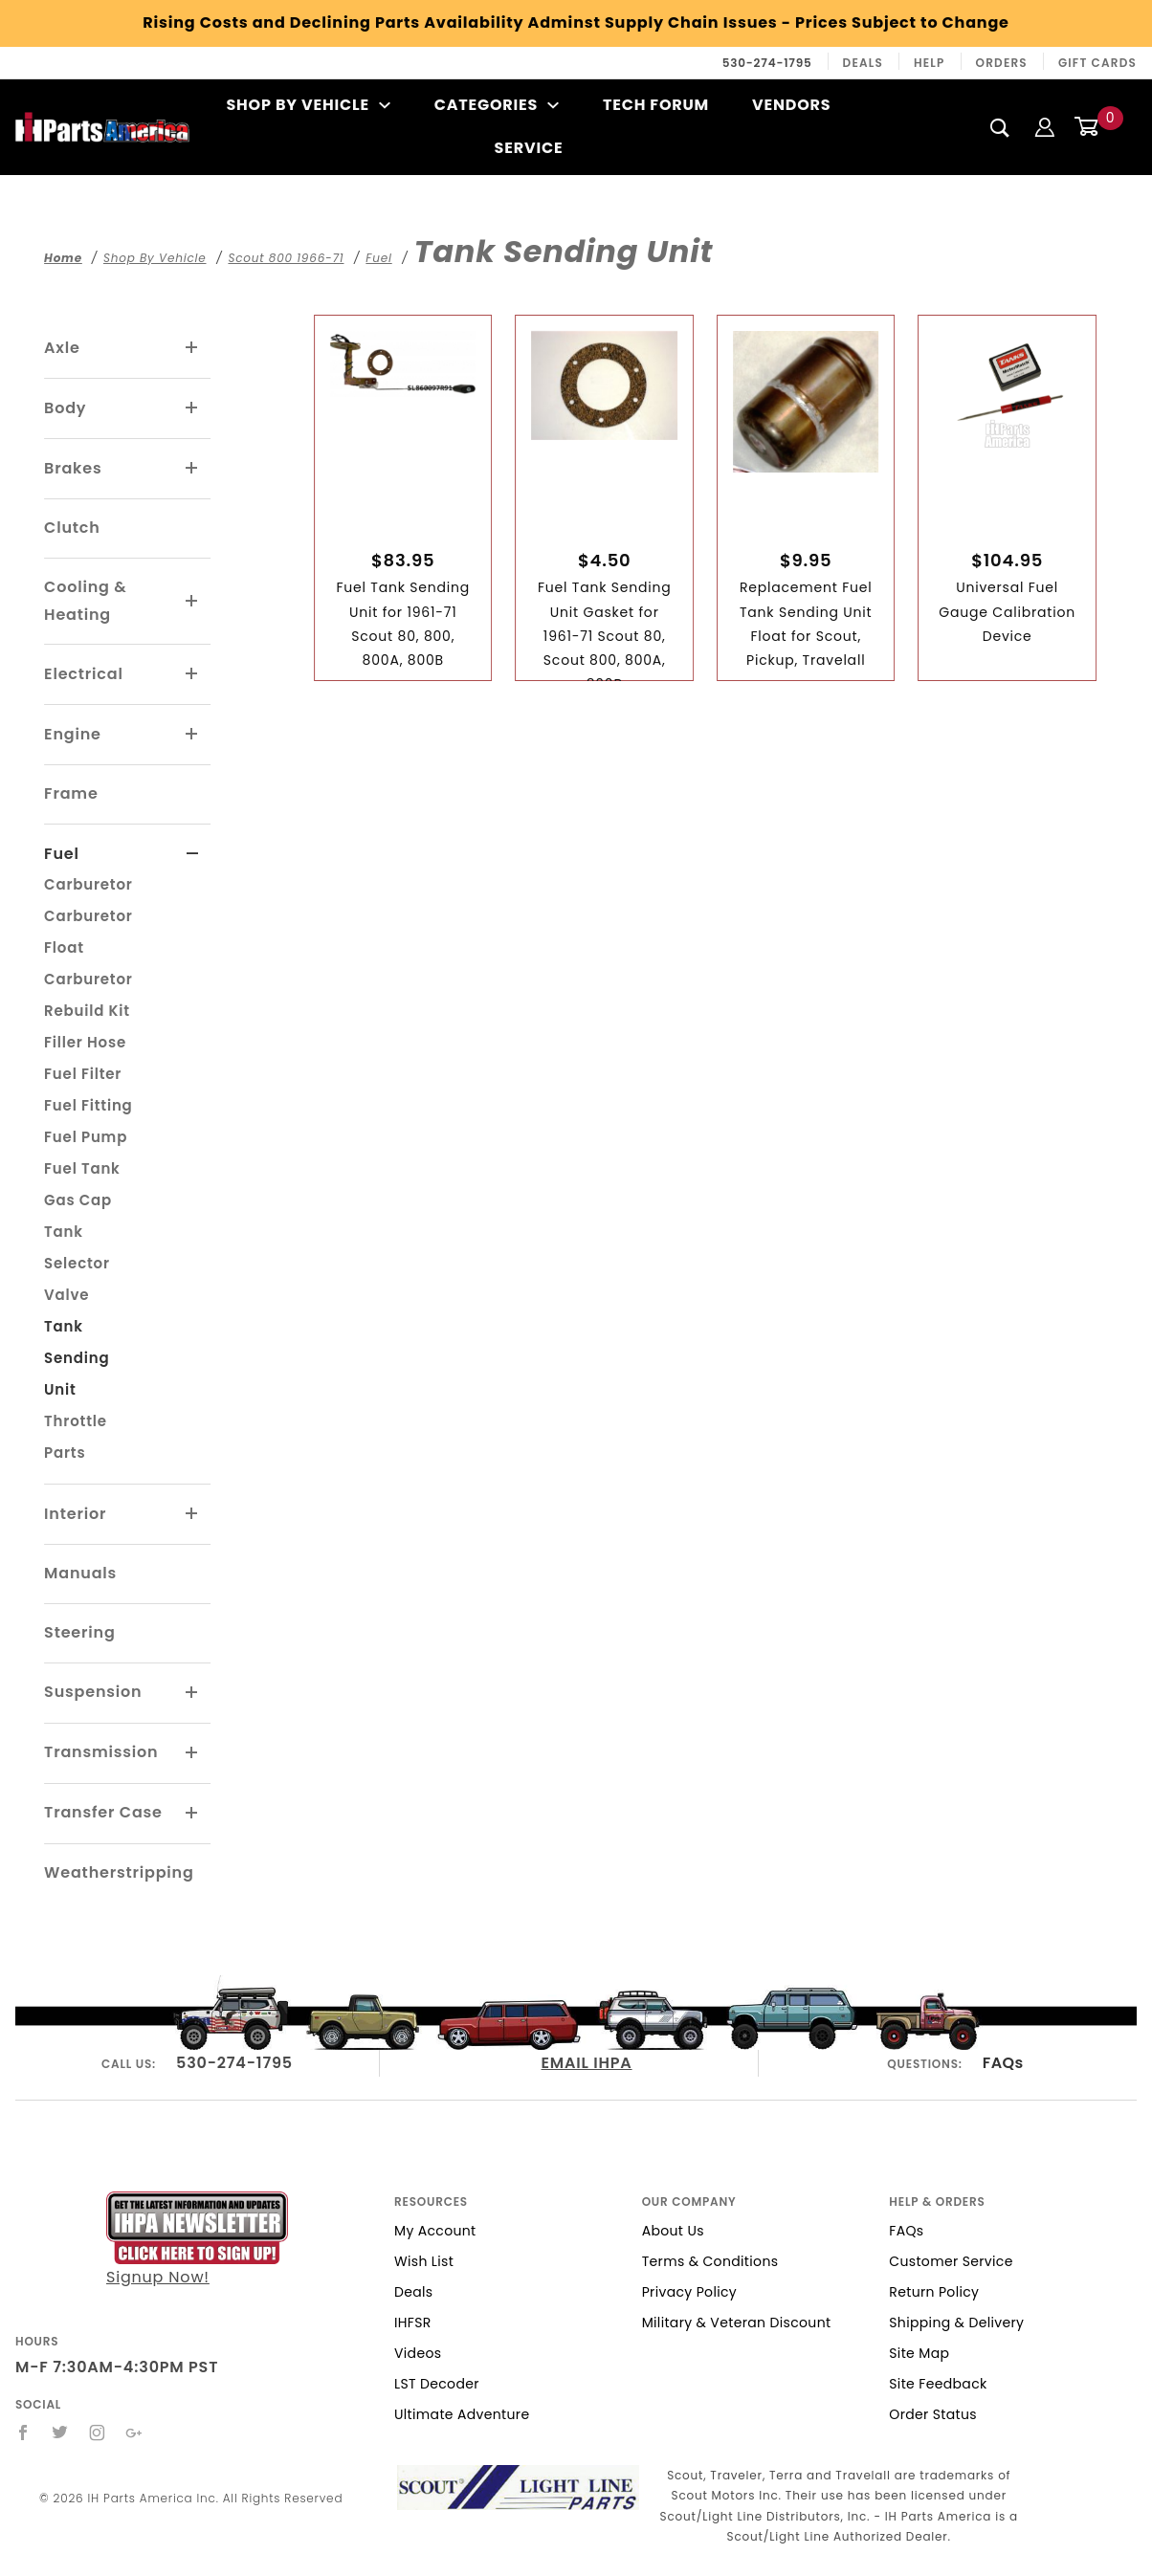  I want to click on Carburetor Rebuild Kit, so click(88, 995).